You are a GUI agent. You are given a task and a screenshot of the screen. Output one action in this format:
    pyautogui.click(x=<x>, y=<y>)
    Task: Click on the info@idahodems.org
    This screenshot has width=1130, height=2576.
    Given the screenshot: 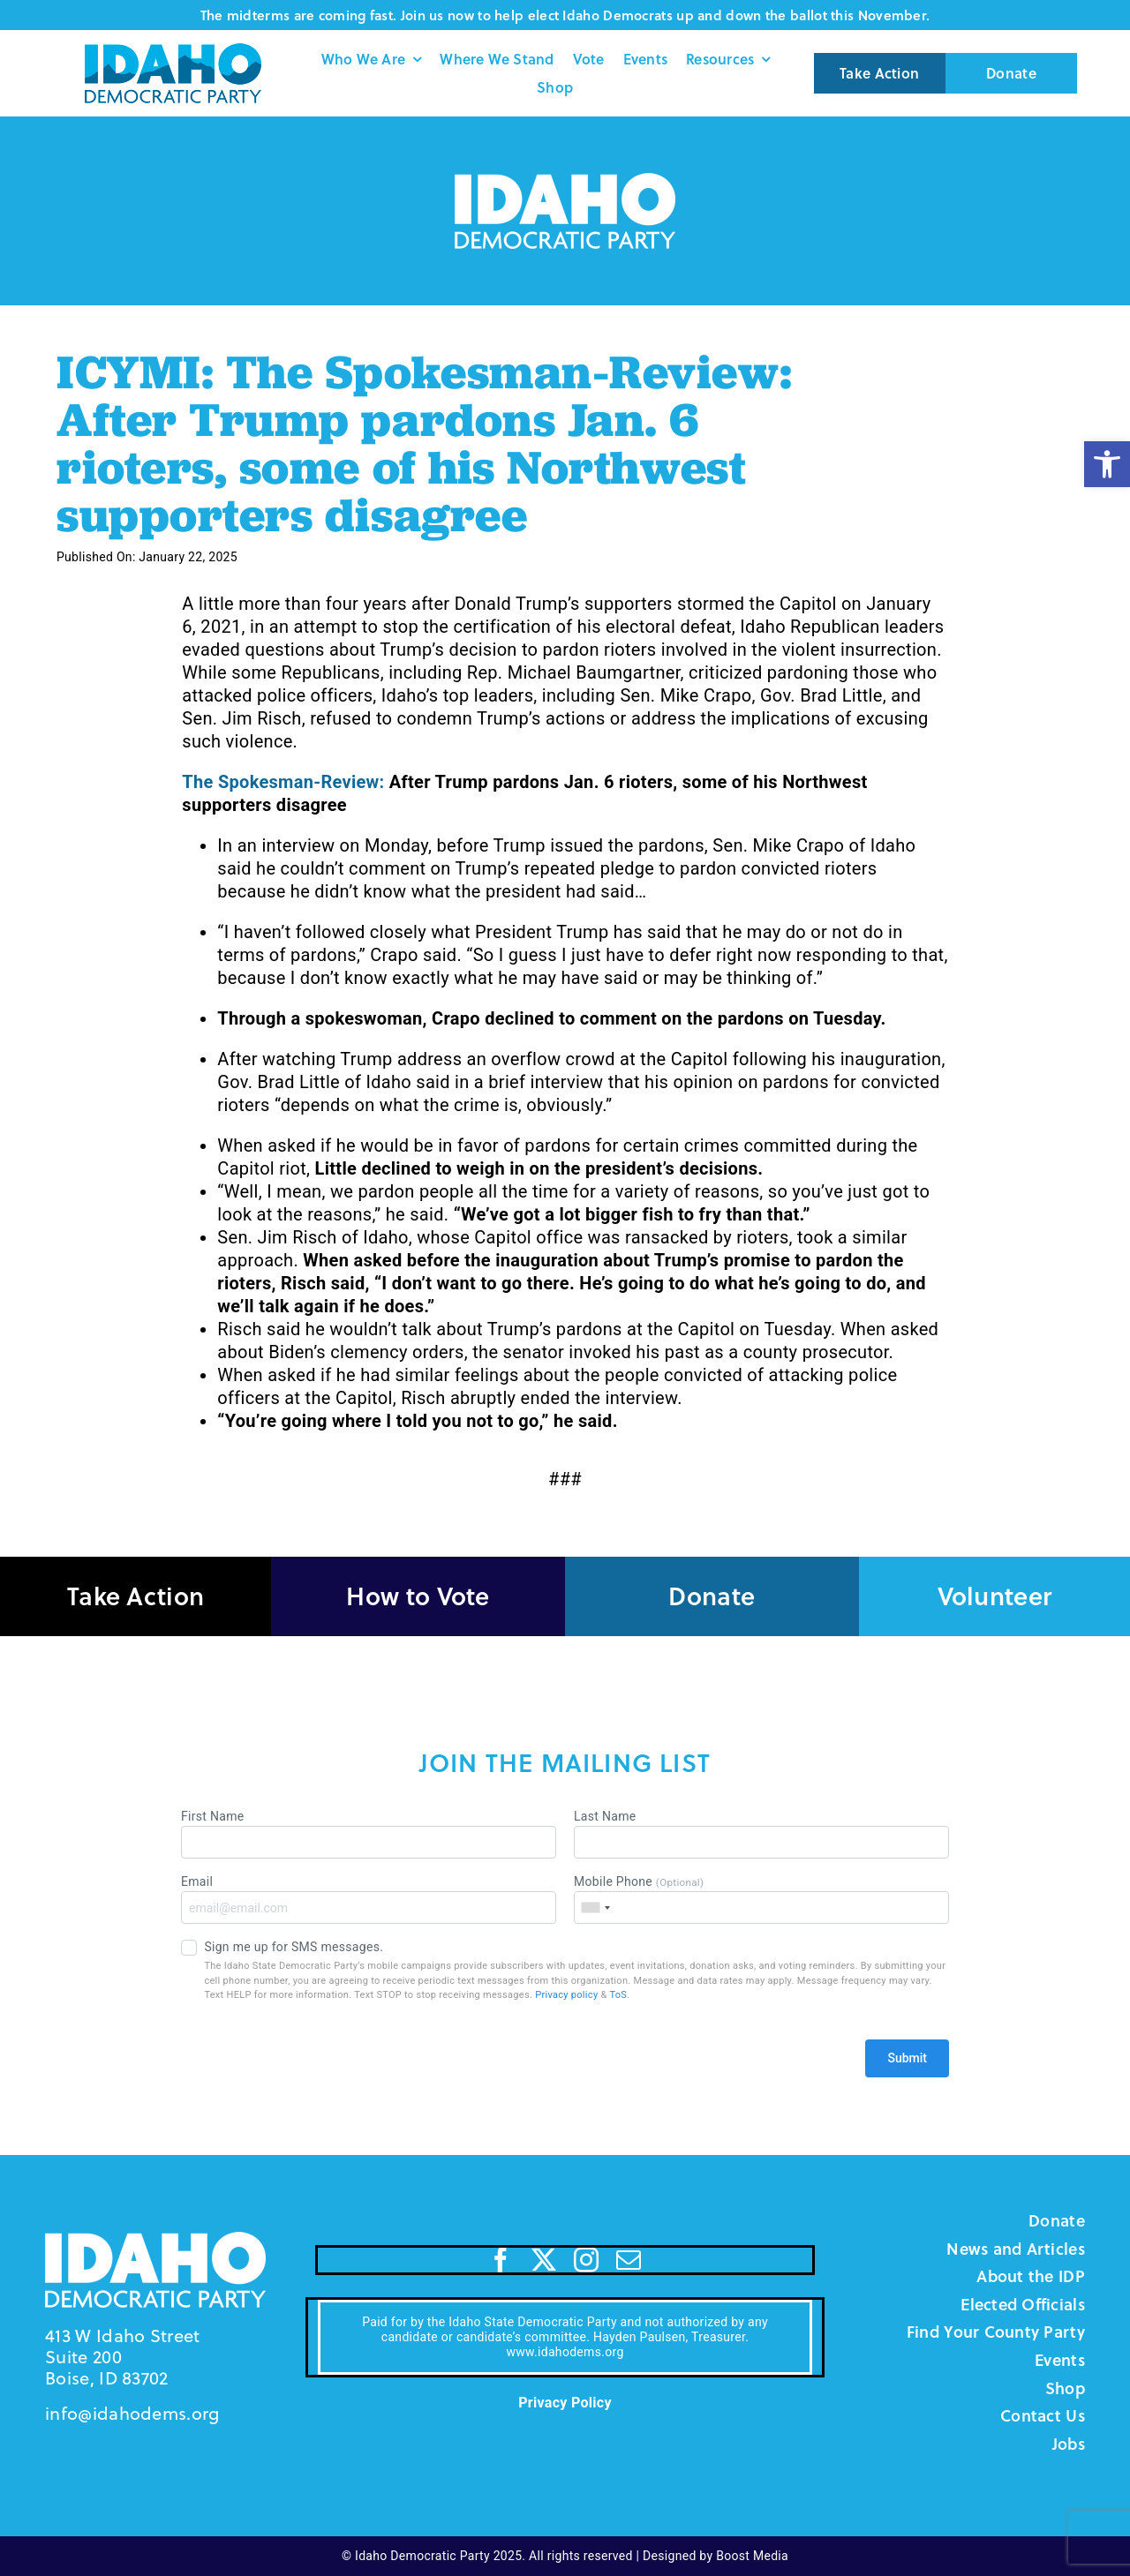 What is the action you would take?
    pyautogui.click(x=132, y=2413)
    